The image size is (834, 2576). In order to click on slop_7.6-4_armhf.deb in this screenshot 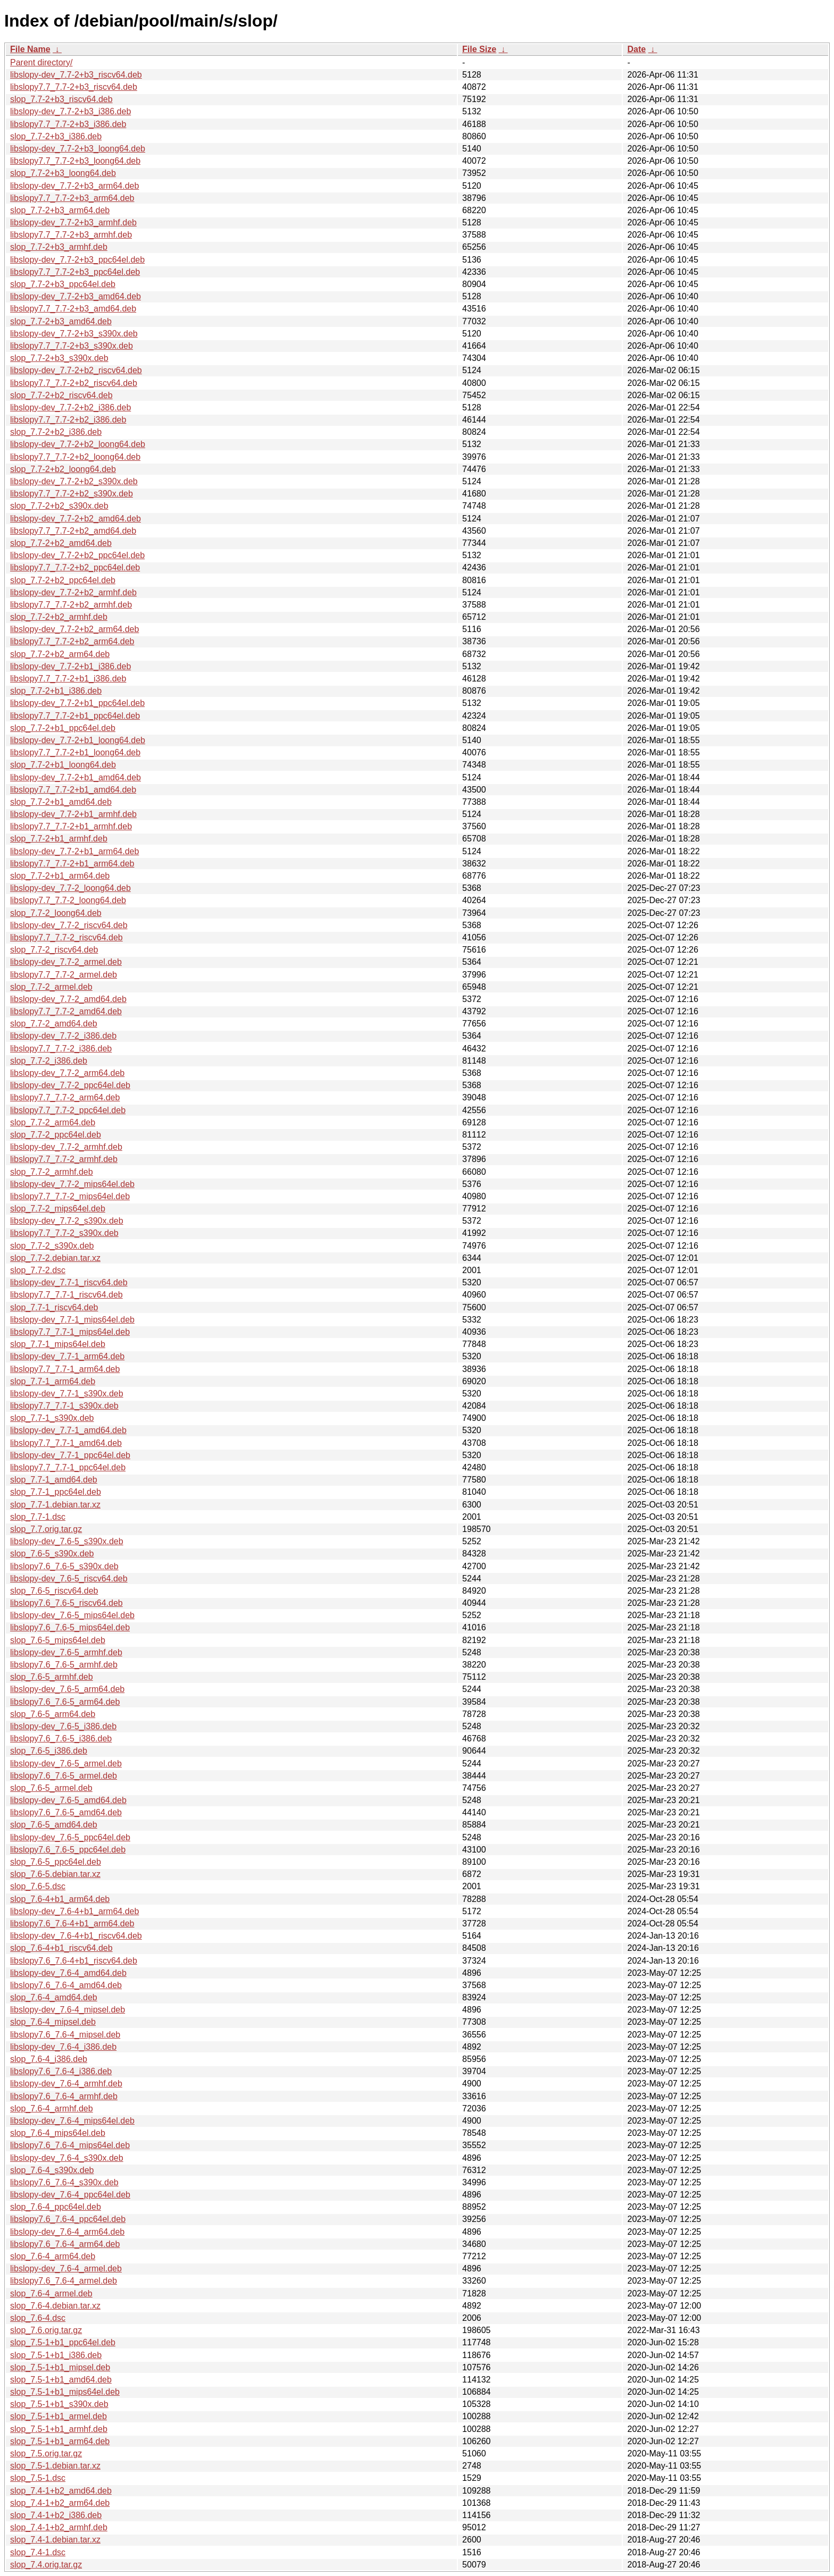, I will do `click(51, 2108)`.